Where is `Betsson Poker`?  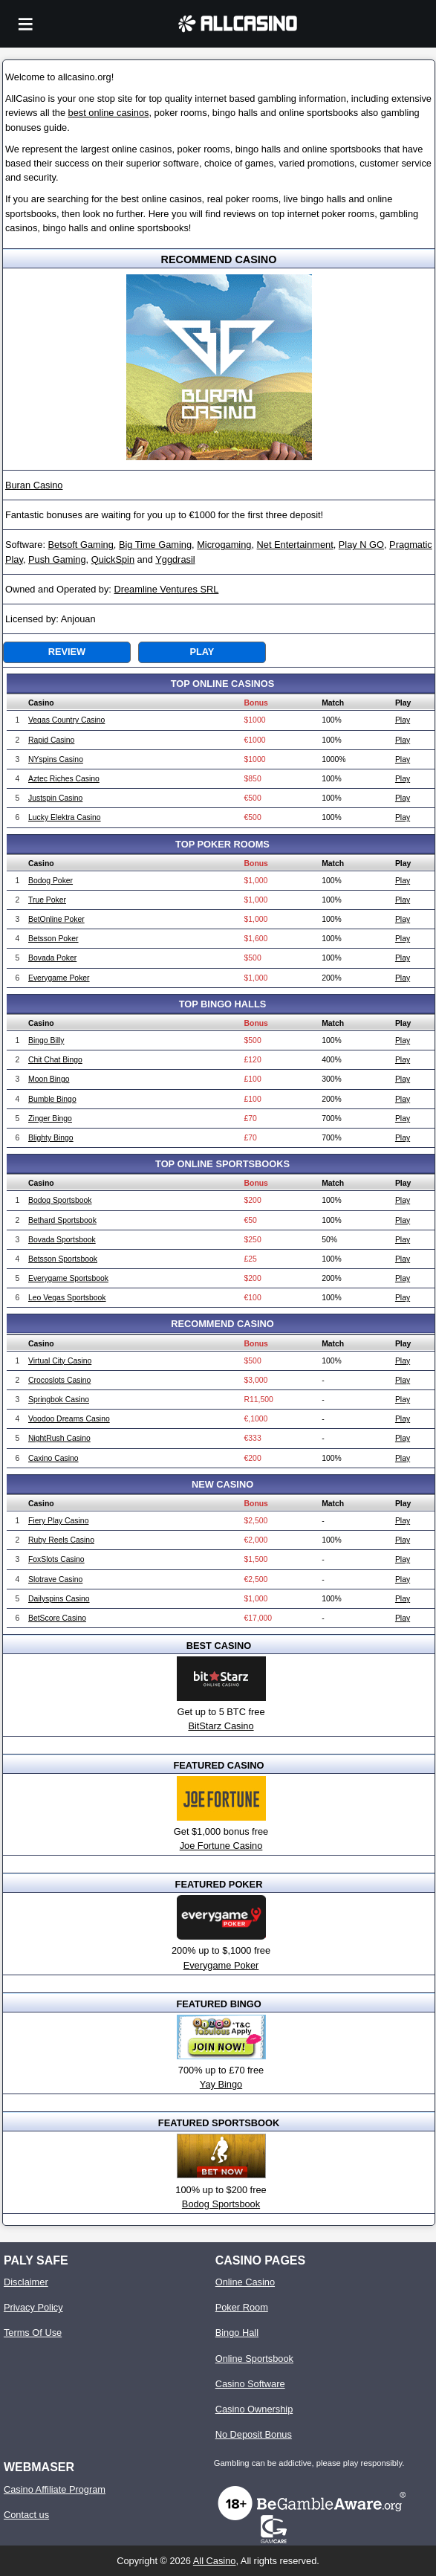
Betsson Poker is located at coordinates (53, 938).